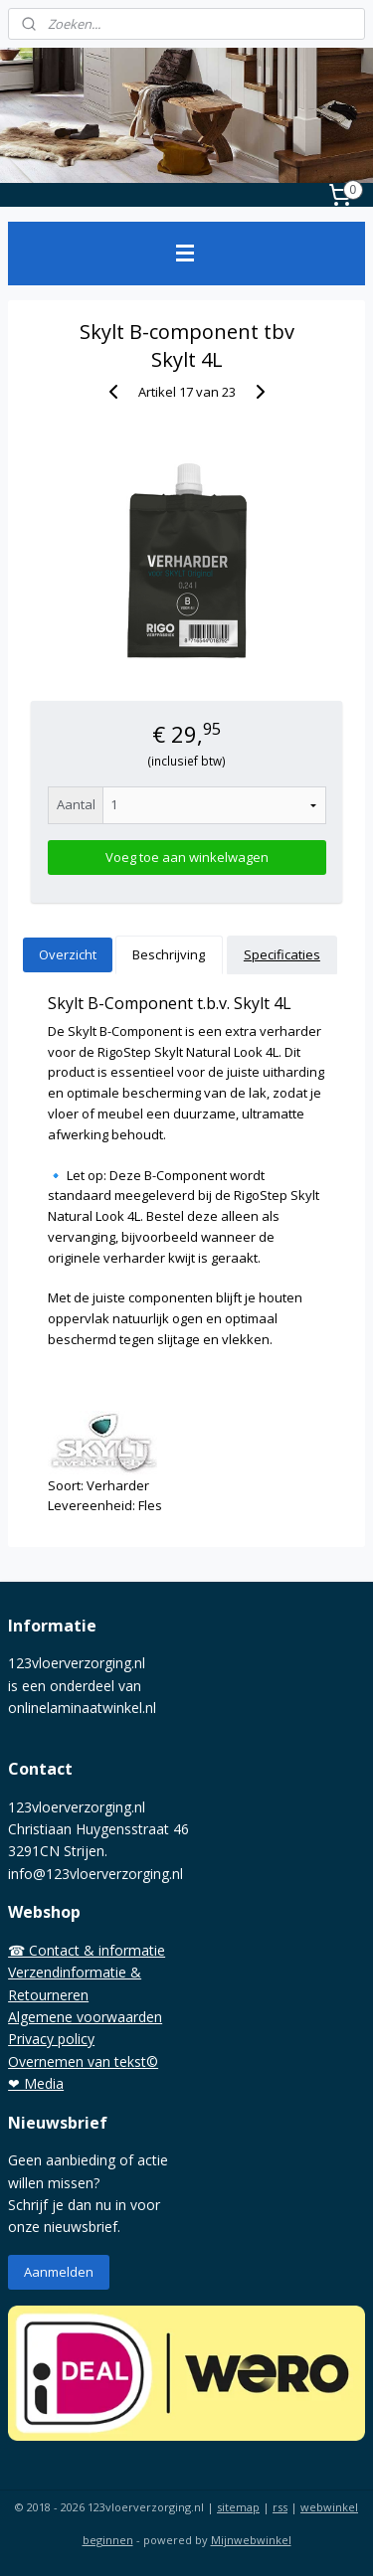  What do you see at coordinates (280, 2506) in the screenshot?
I see `rss` at bounding box center [280, 2506].